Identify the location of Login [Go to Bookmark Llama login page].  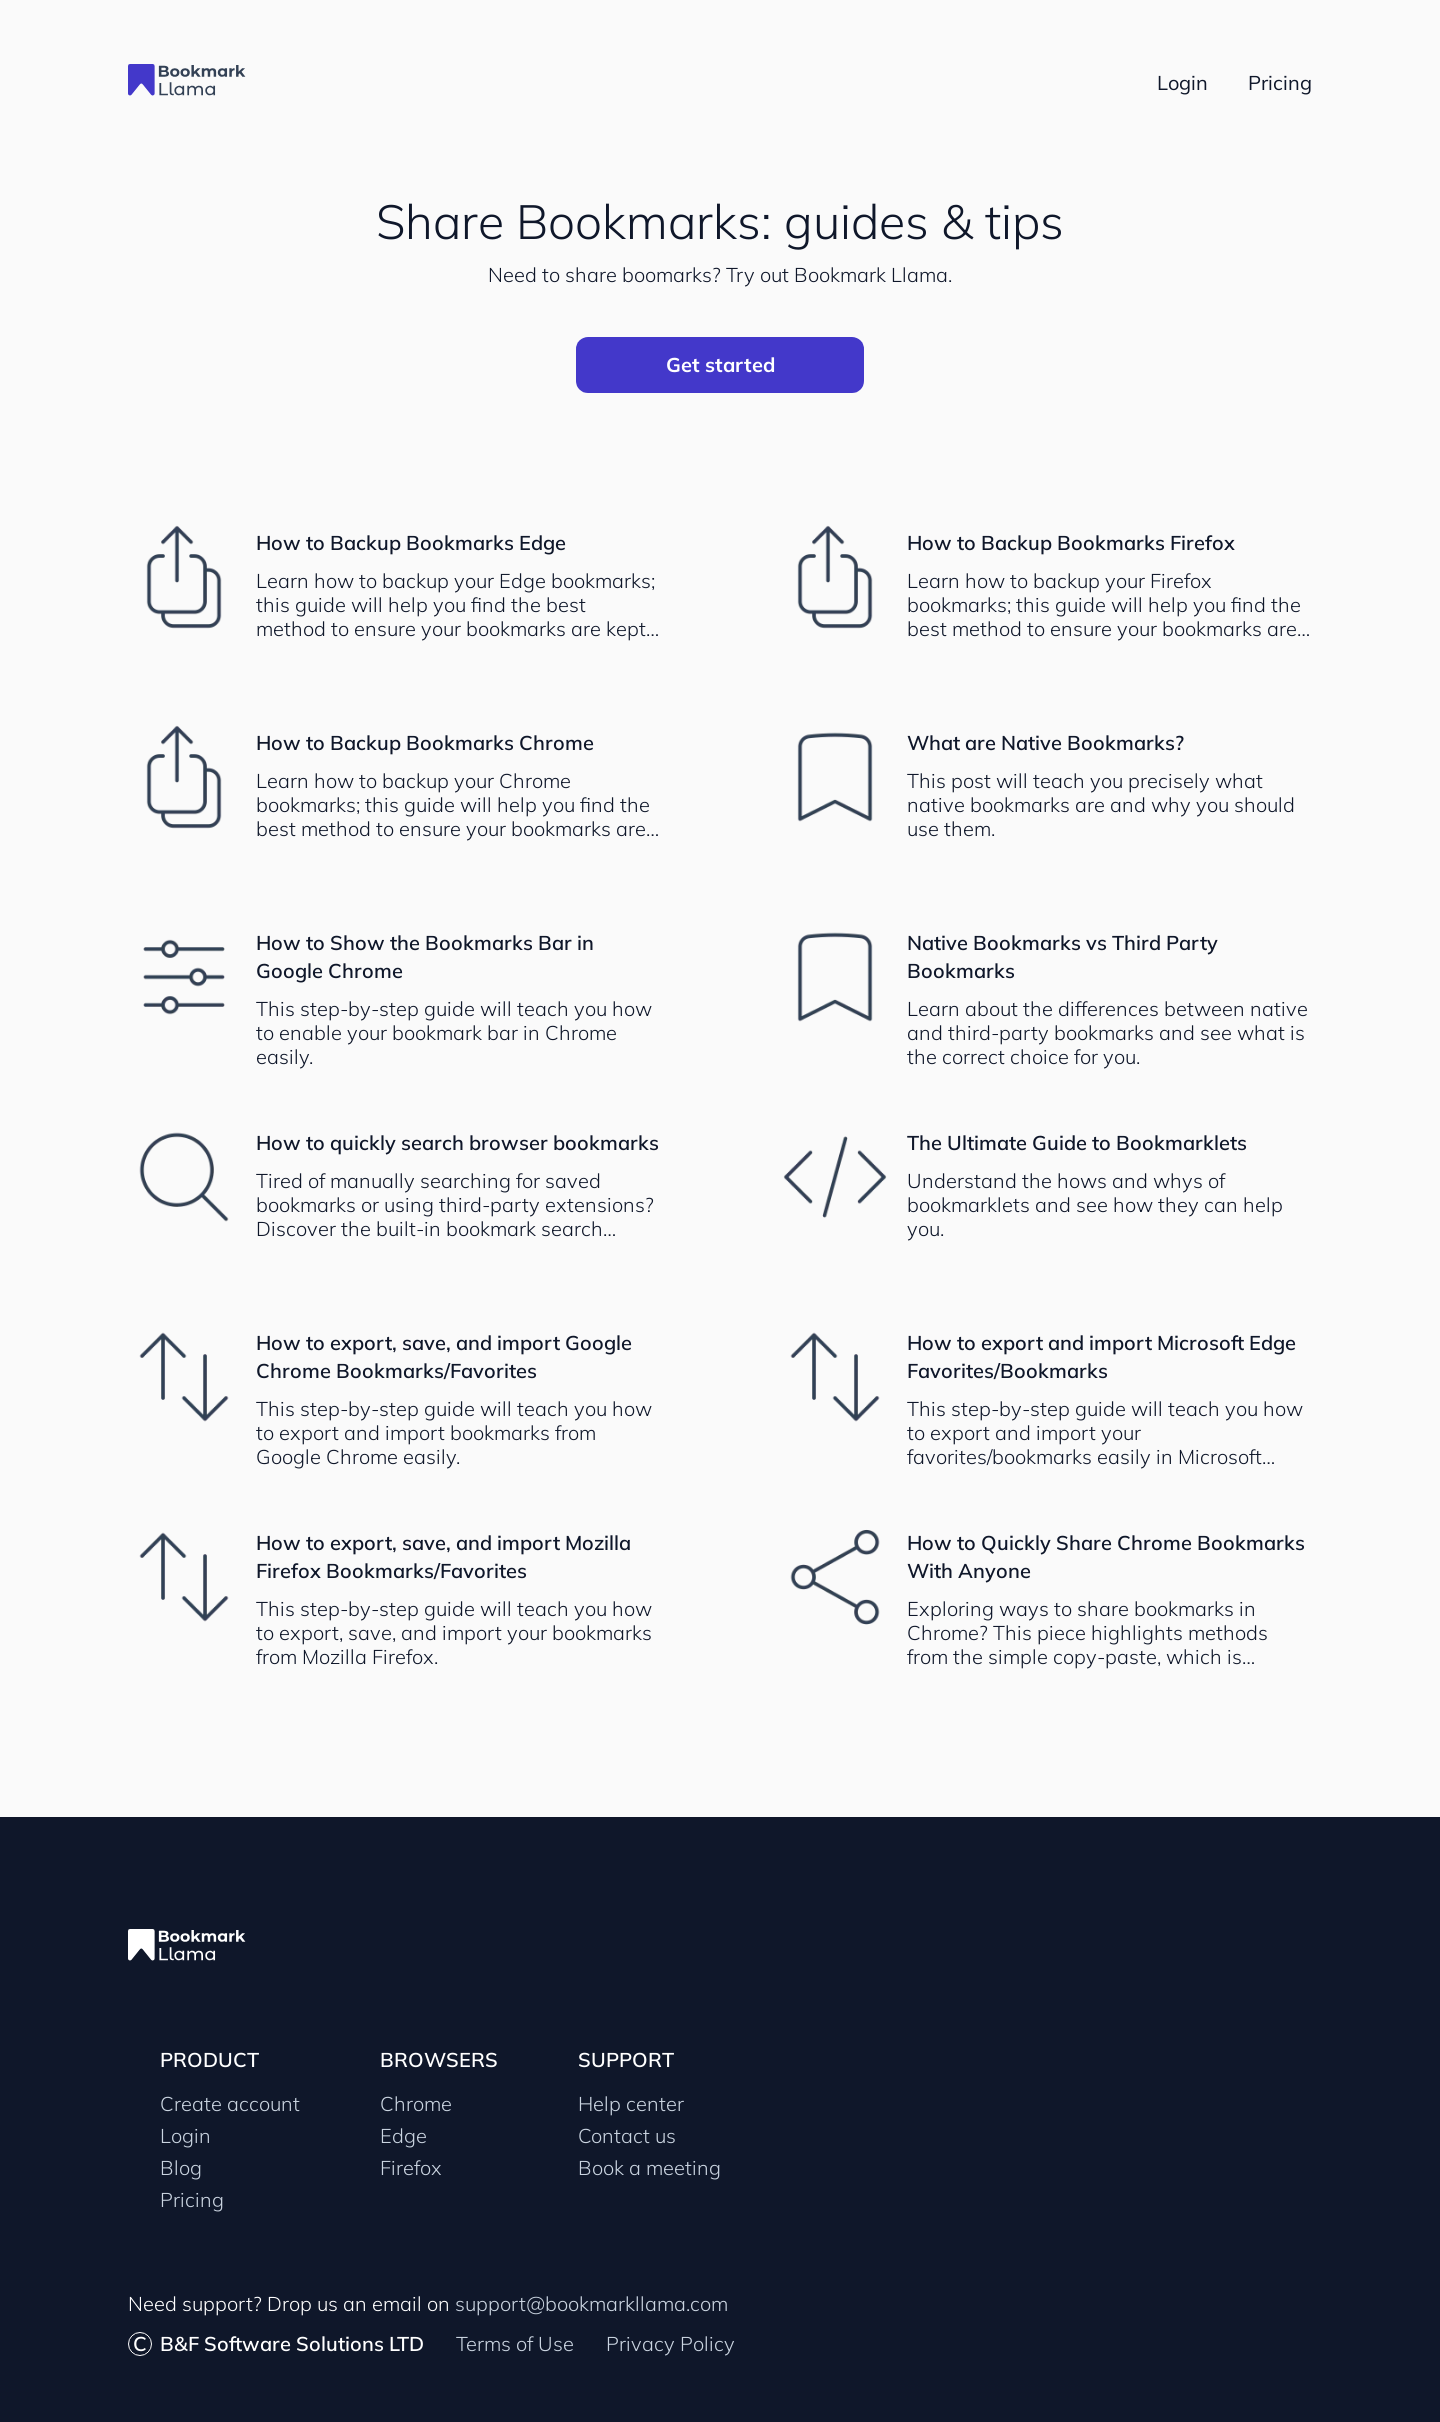
(1182, 82).